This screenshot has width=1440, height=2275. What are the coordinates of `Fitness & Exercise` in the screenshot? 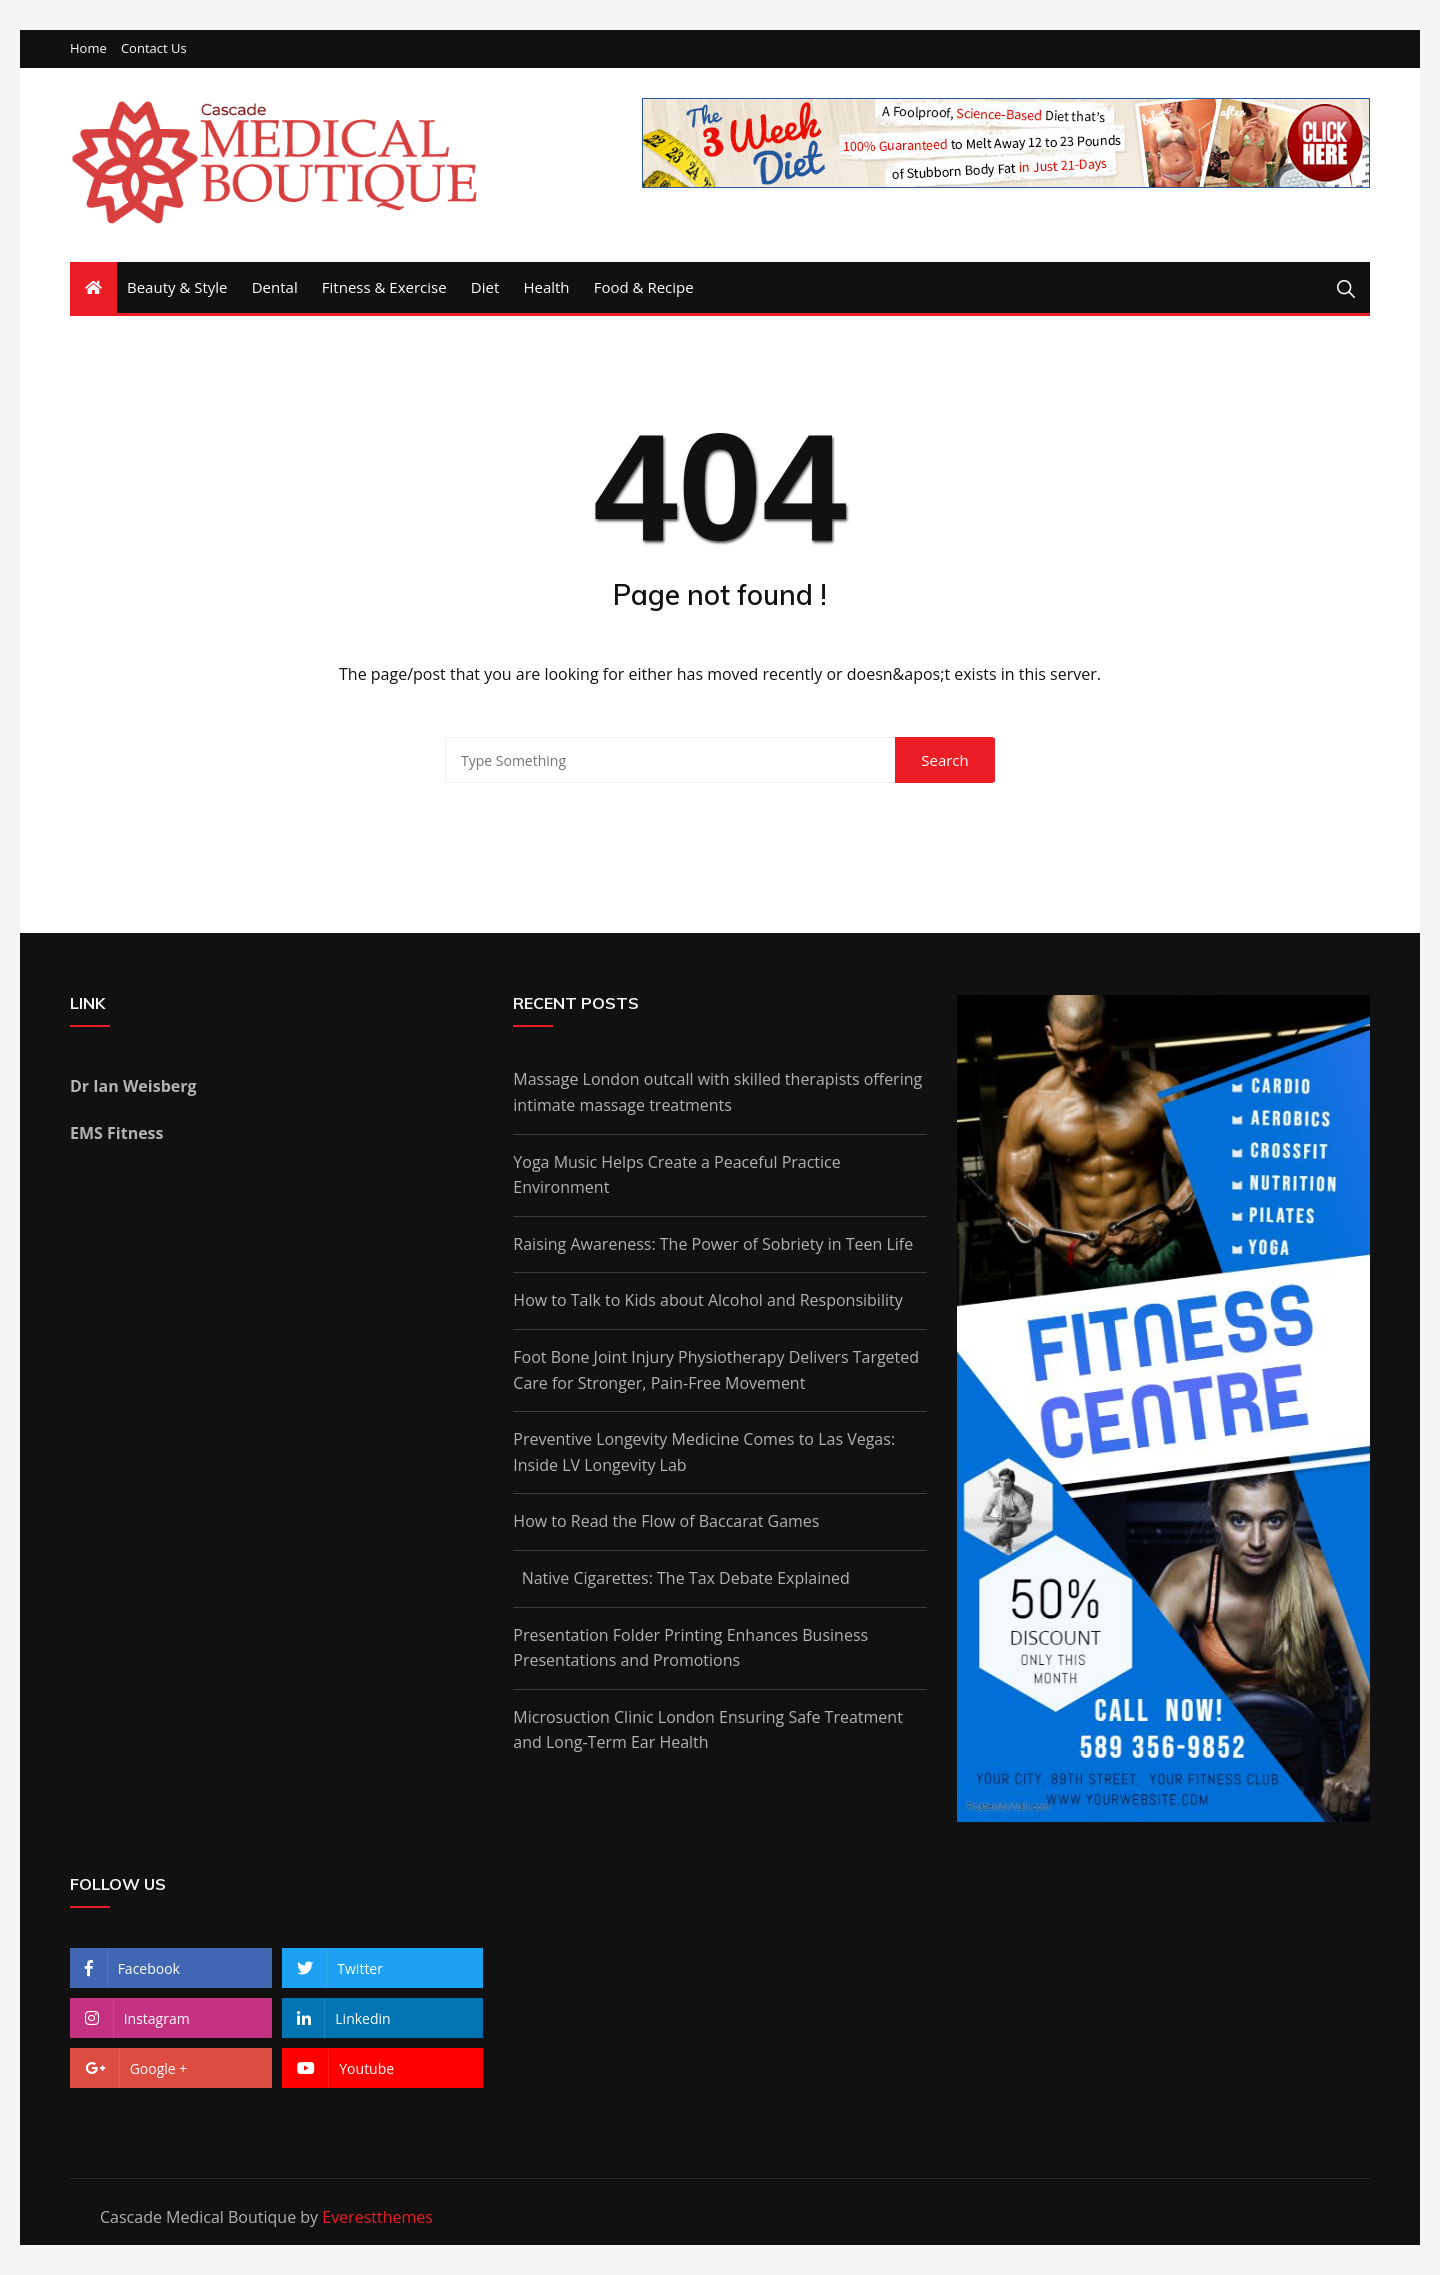 It's located at (384, 287).